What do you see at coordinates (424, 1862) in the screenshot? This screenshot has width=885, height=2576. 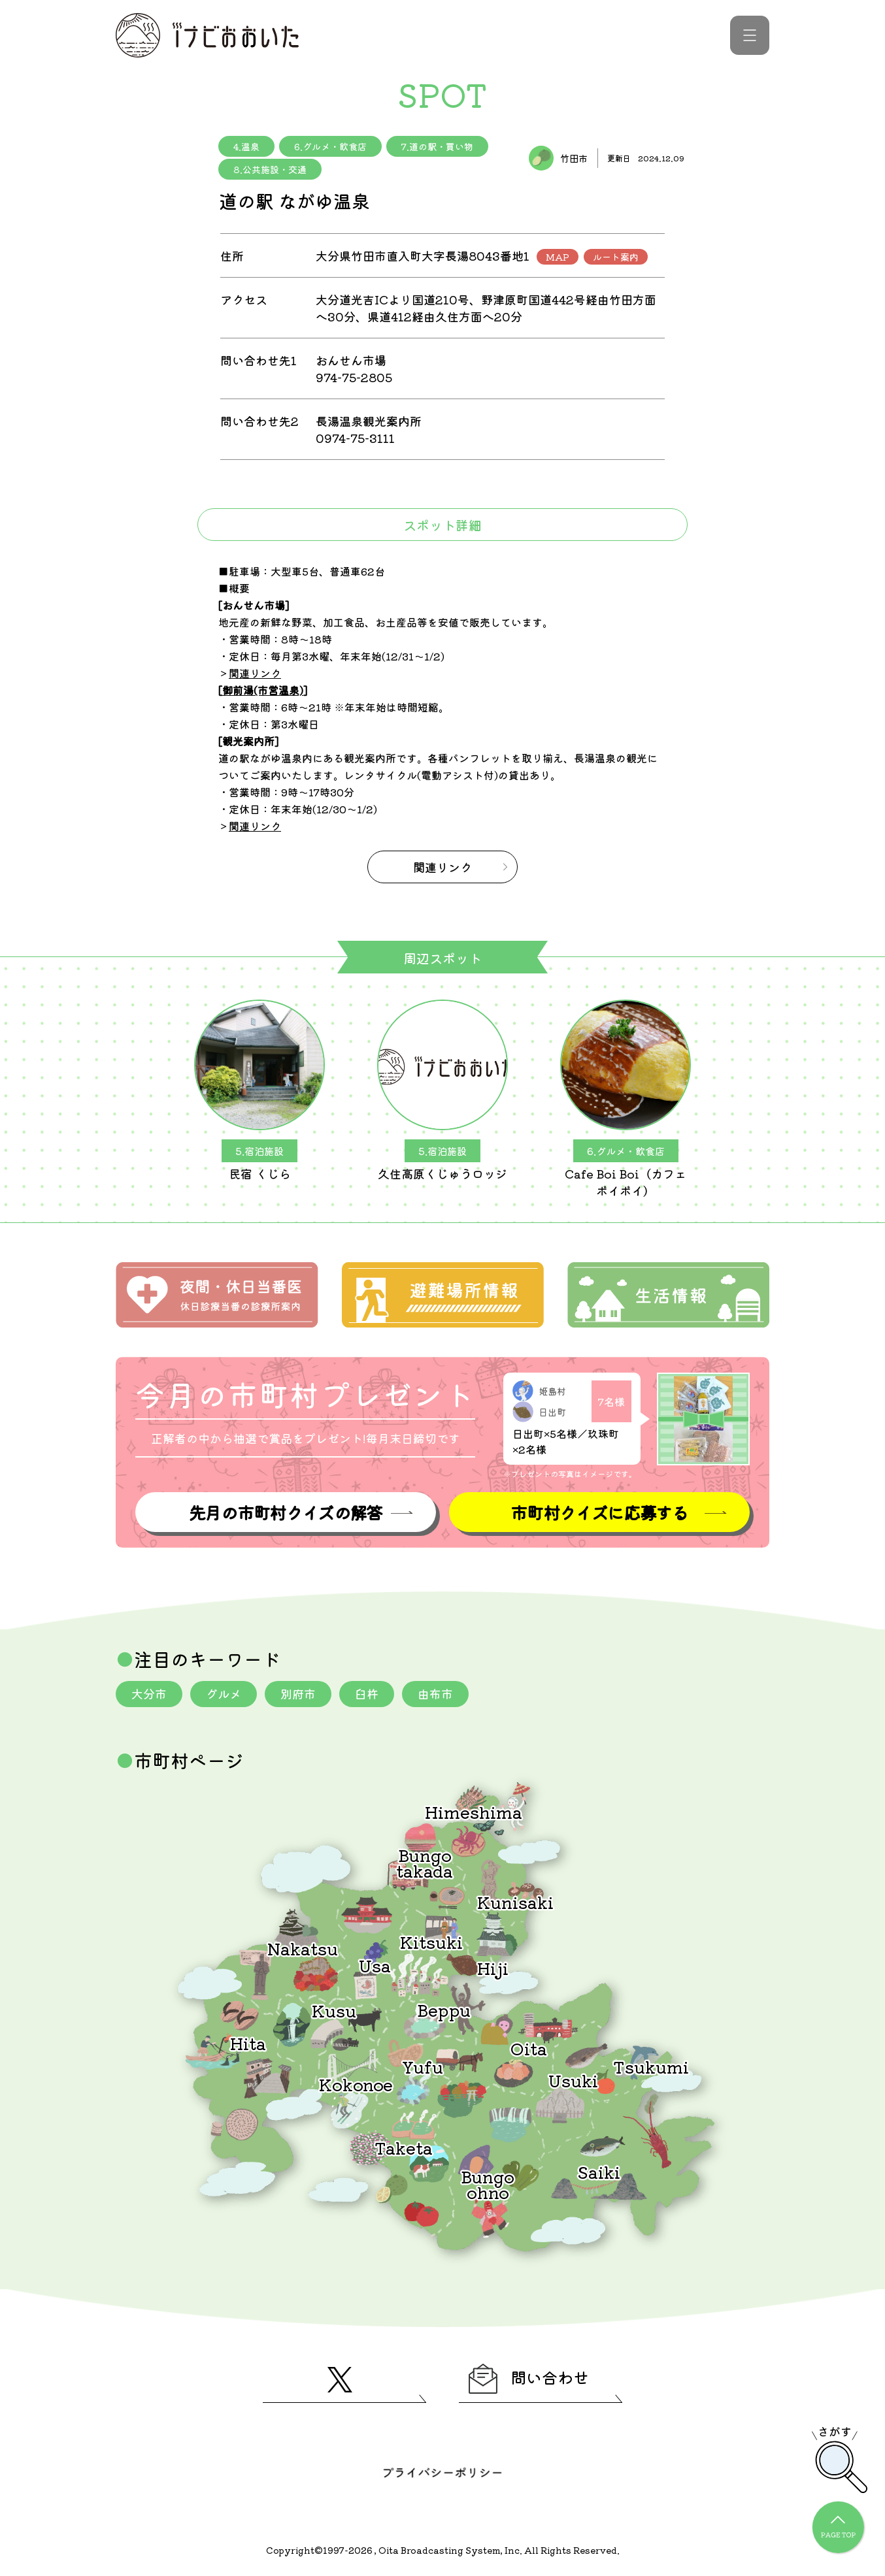 I see `Bungotakada` at bounding box center [424, 1862].